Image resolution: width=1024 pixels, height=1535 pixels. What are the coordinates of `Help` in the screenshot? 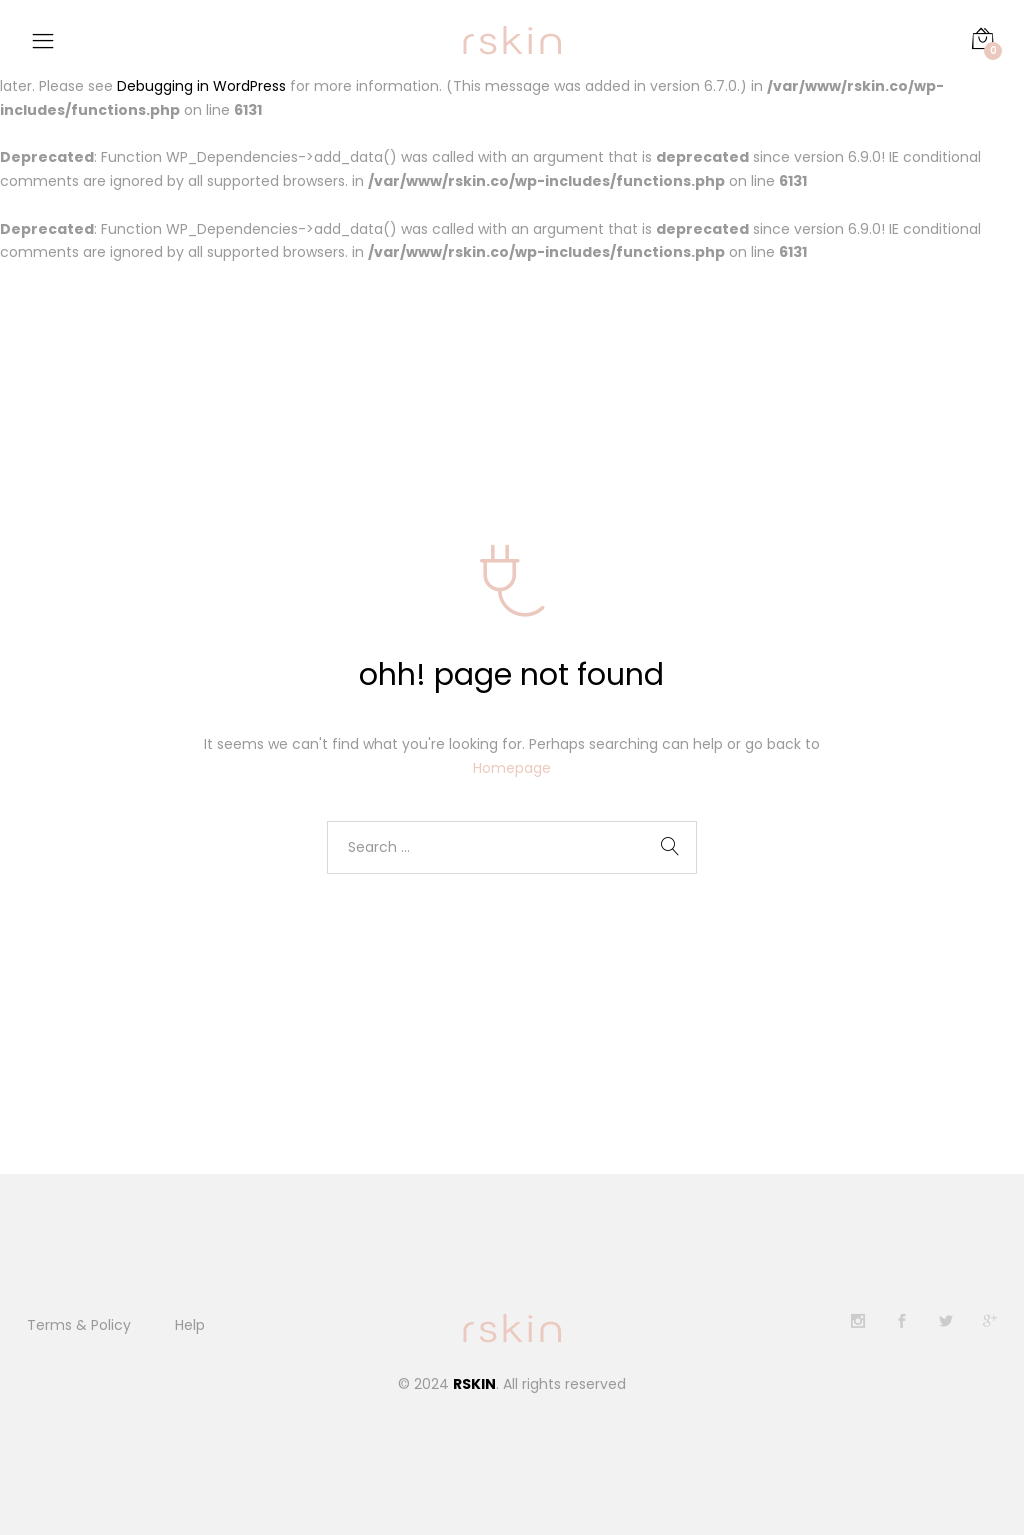 It's located at (190, 1325).